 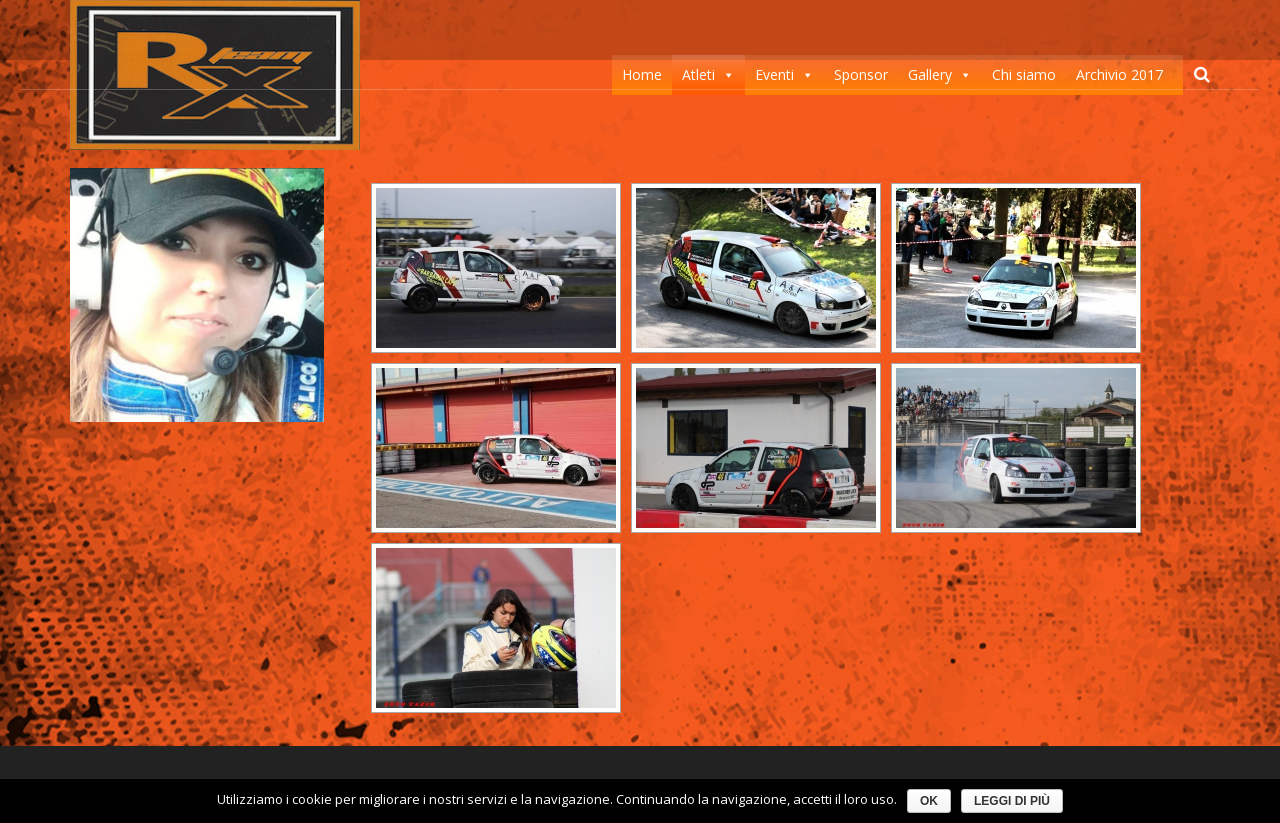 I want to click on Ok, so click(x=929, y=801).